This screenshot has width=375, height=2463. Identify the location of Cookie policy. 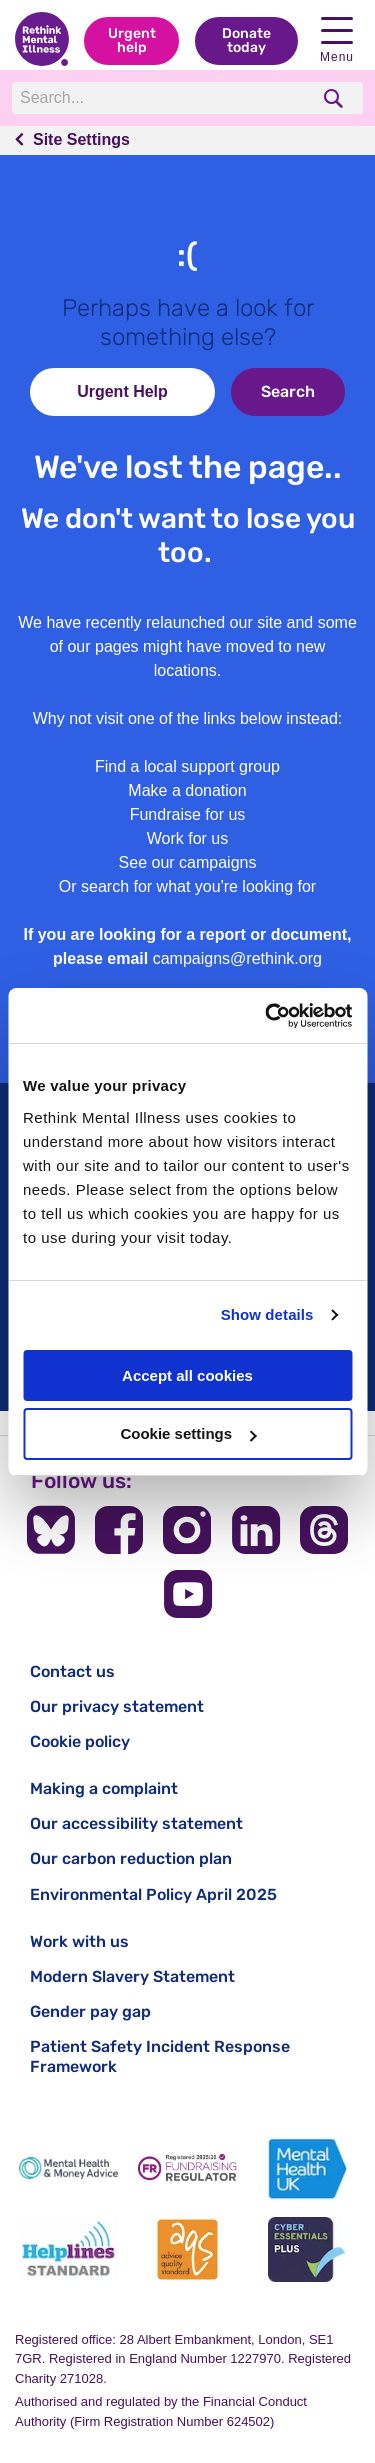
(80, 1741).